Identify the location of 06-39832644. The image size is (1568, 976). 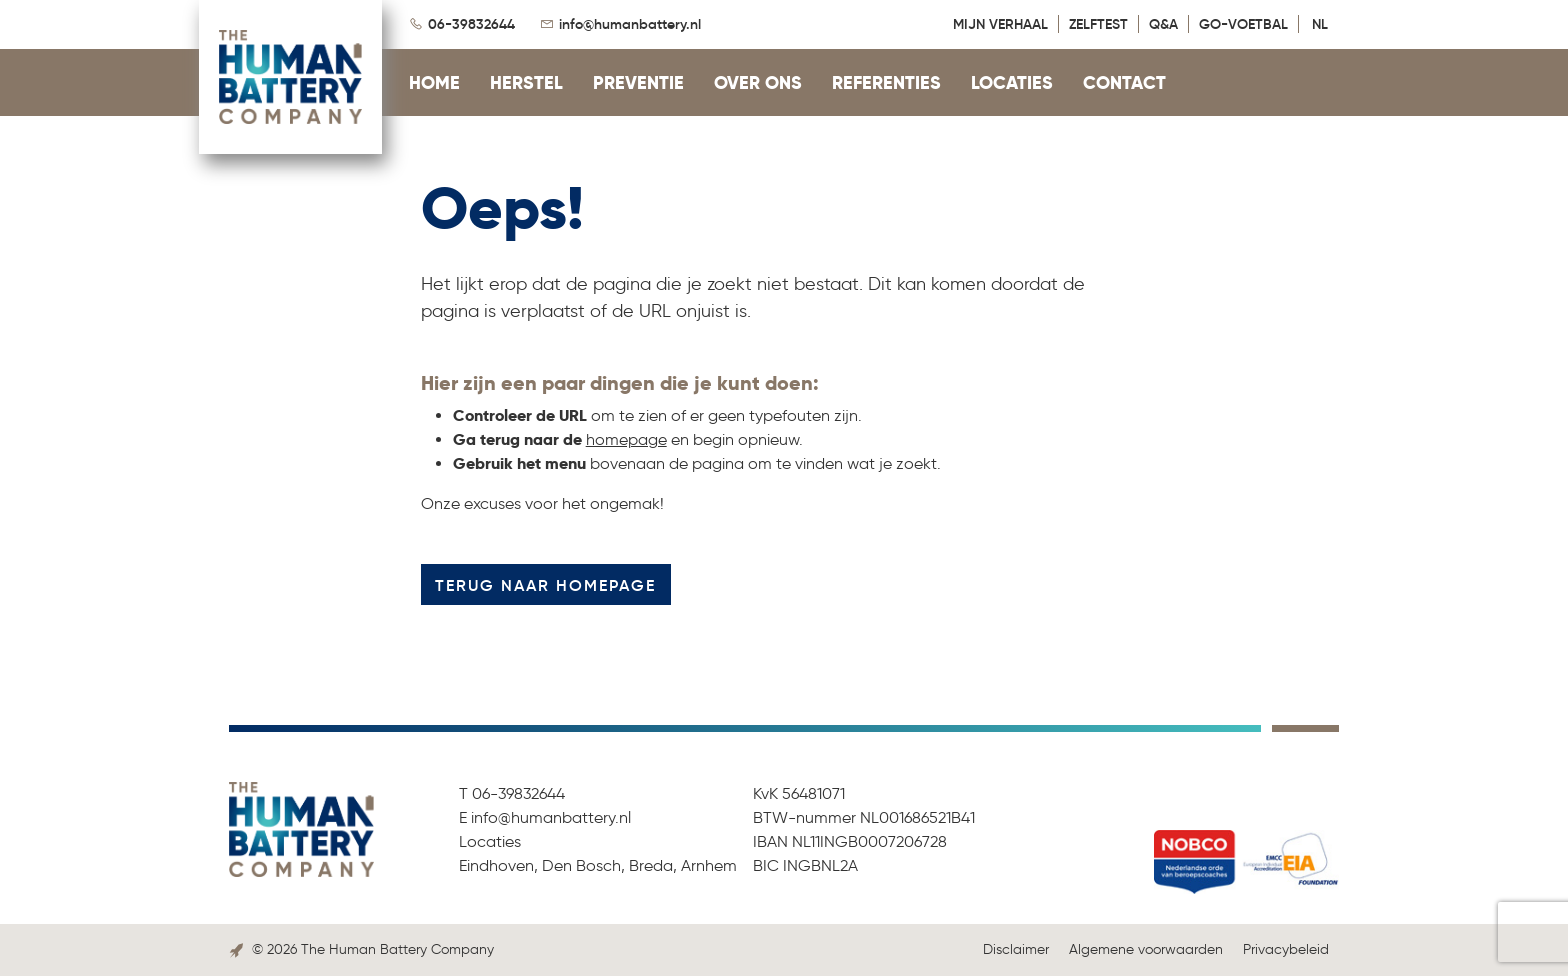
(471, 24).